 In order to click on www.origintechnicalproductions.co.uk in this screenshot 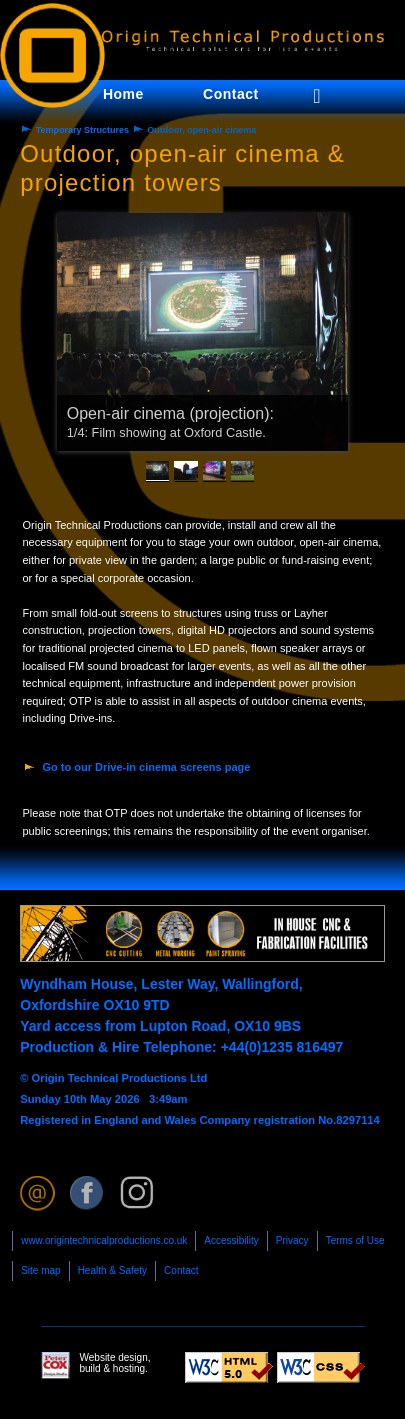, I will do `click(104, 1240)`.